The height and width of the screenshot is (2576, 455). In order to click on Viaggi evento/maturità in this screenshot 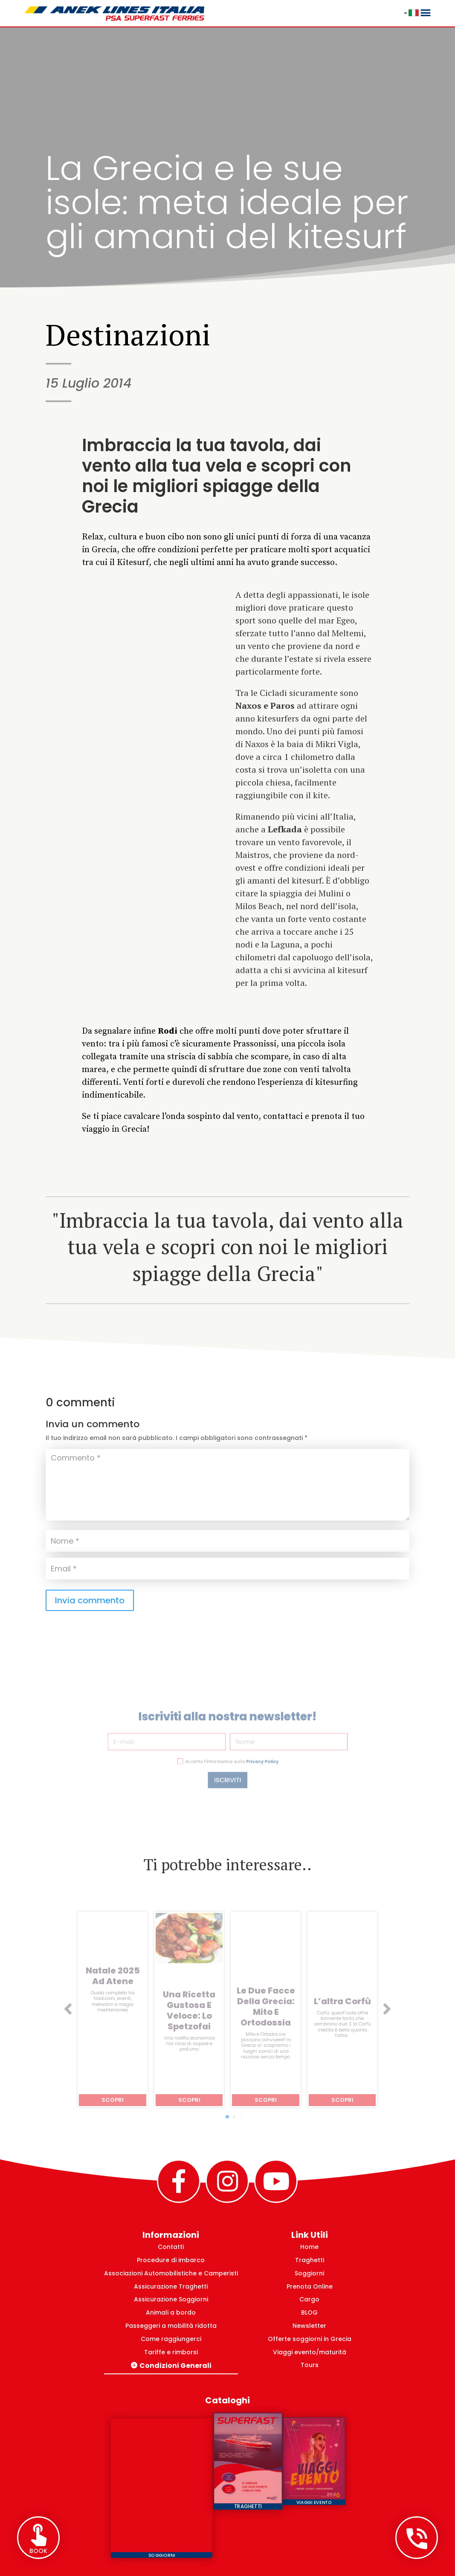, I will do `click(309, 2352)`.